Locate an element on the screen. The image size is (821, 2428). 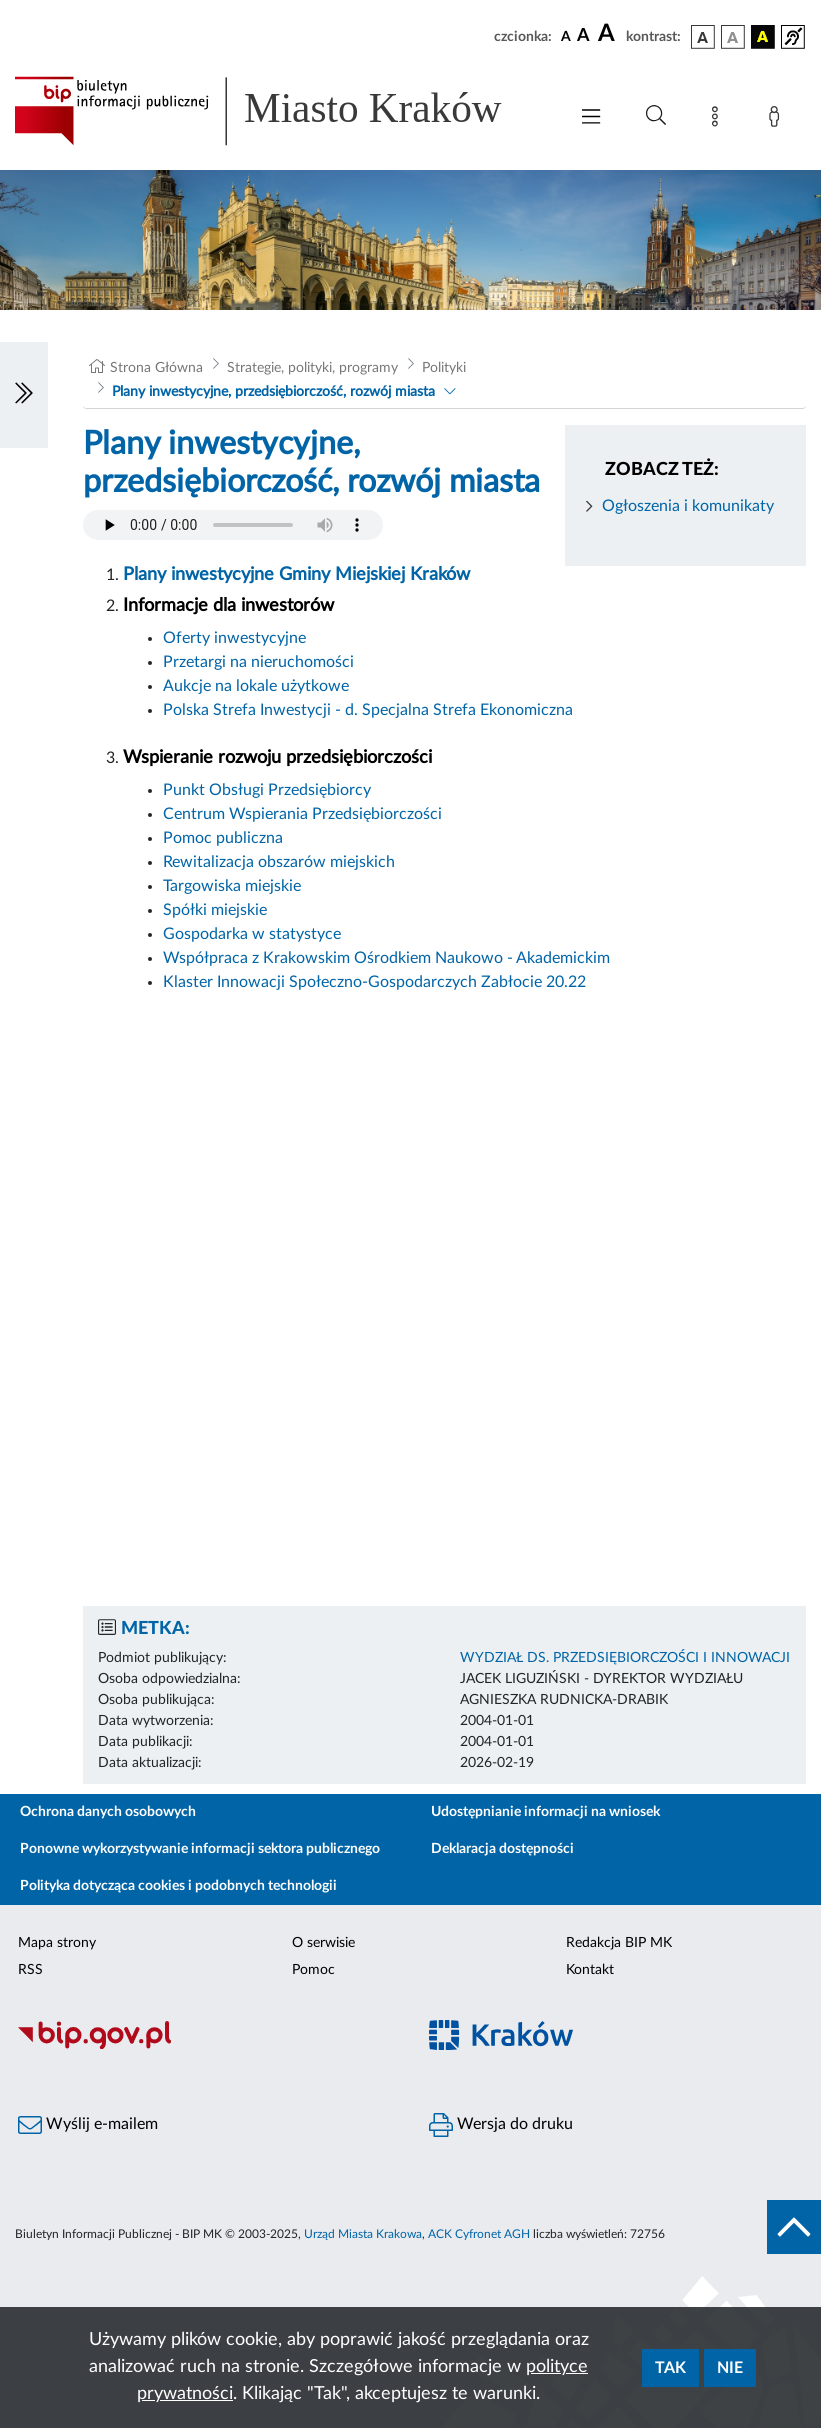
[Włączanie/Wyłaczanie lewego menu] is located at coordinates (24, 395).